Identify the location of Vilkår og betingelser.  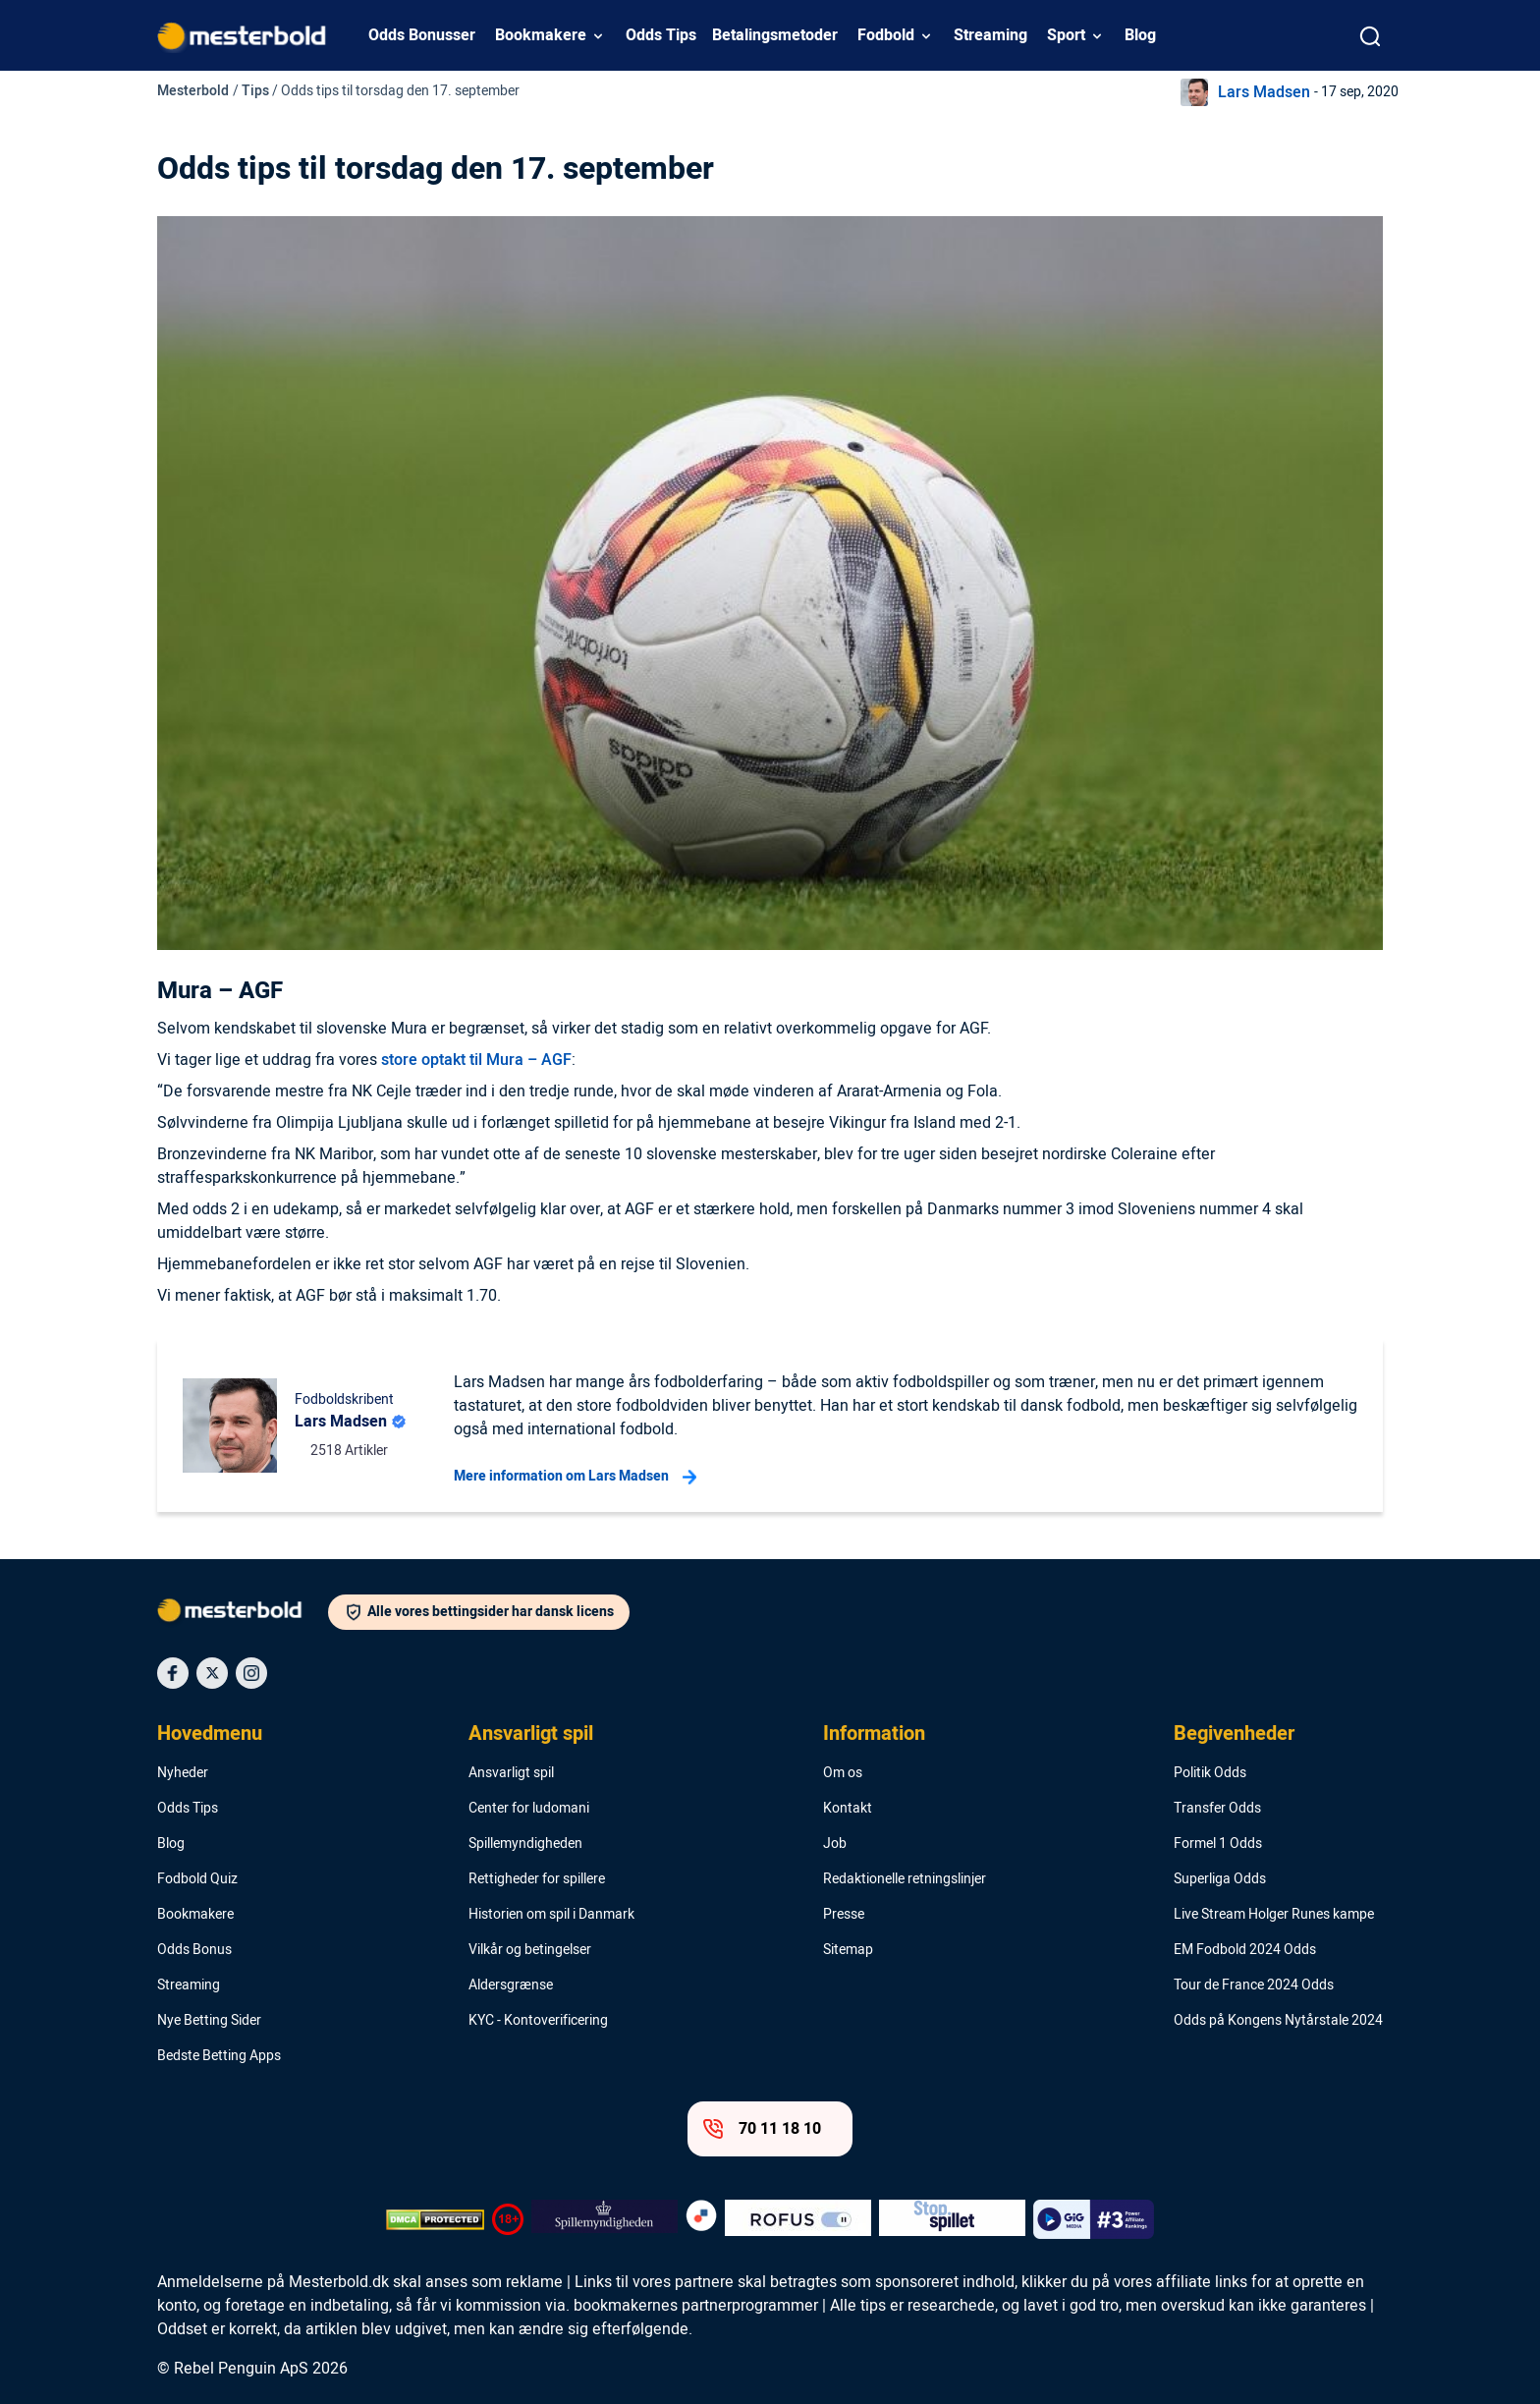
(529, 1950).